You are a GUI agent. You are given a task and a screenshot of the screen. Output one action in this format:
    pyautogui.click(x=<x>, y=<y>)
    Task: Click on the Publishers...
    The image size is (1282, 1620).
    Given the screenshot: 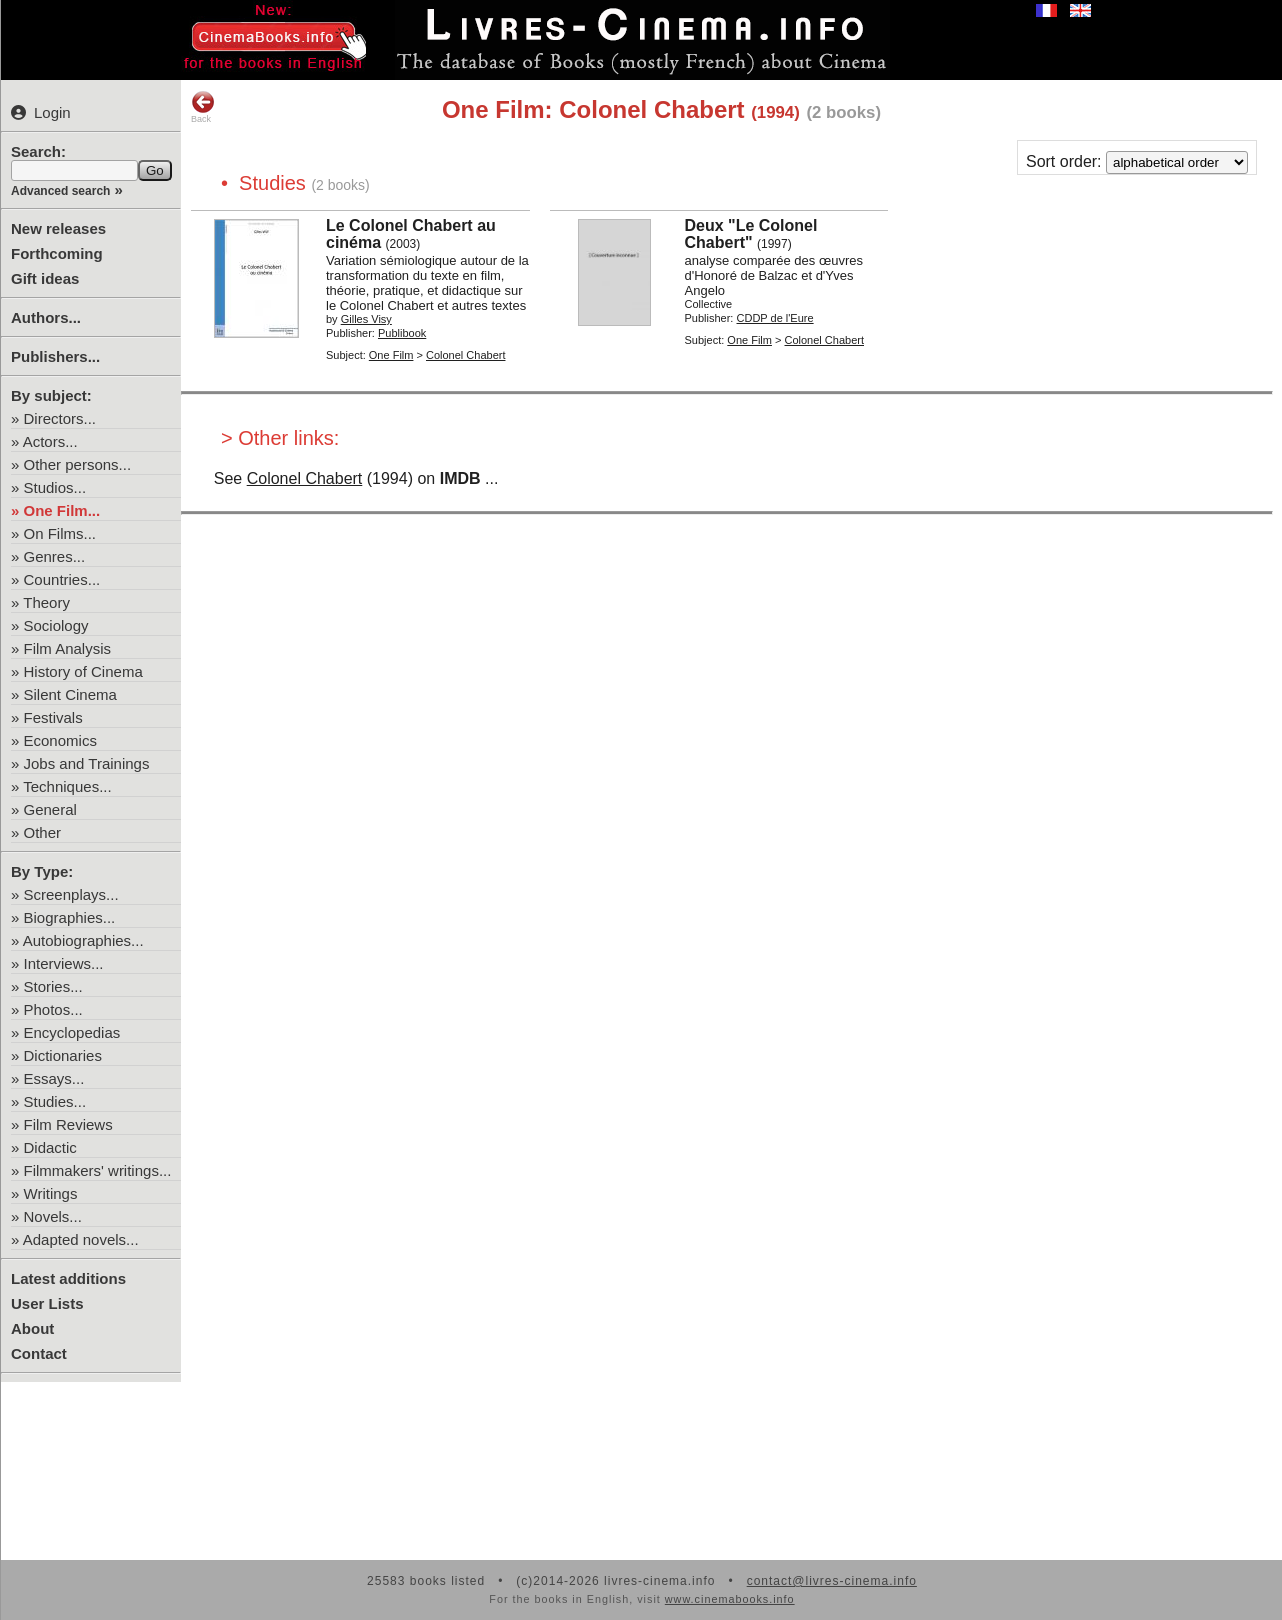 What is the action you would take?
    pyautogui.click(x=55, y=356)
    